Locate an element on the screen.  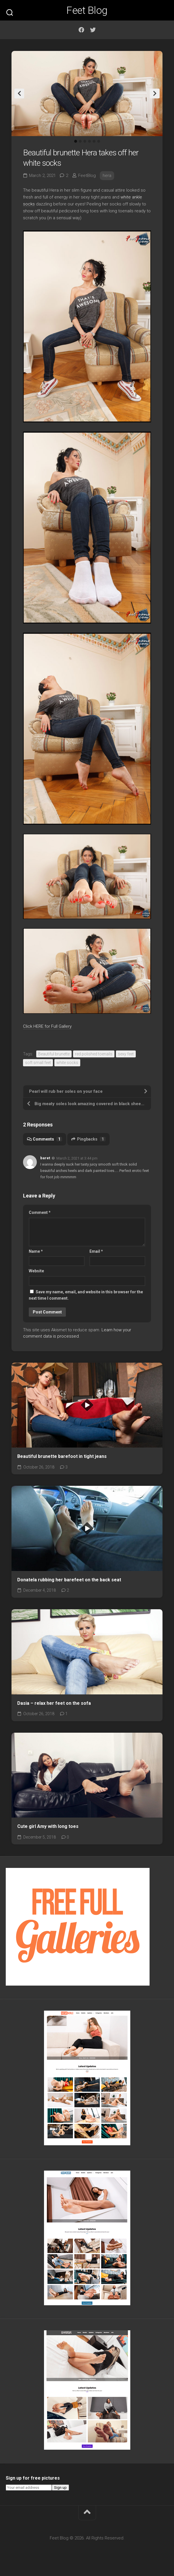
Beautiful brunette barefoot in tight jeans is located at coordinates (62, 1456).